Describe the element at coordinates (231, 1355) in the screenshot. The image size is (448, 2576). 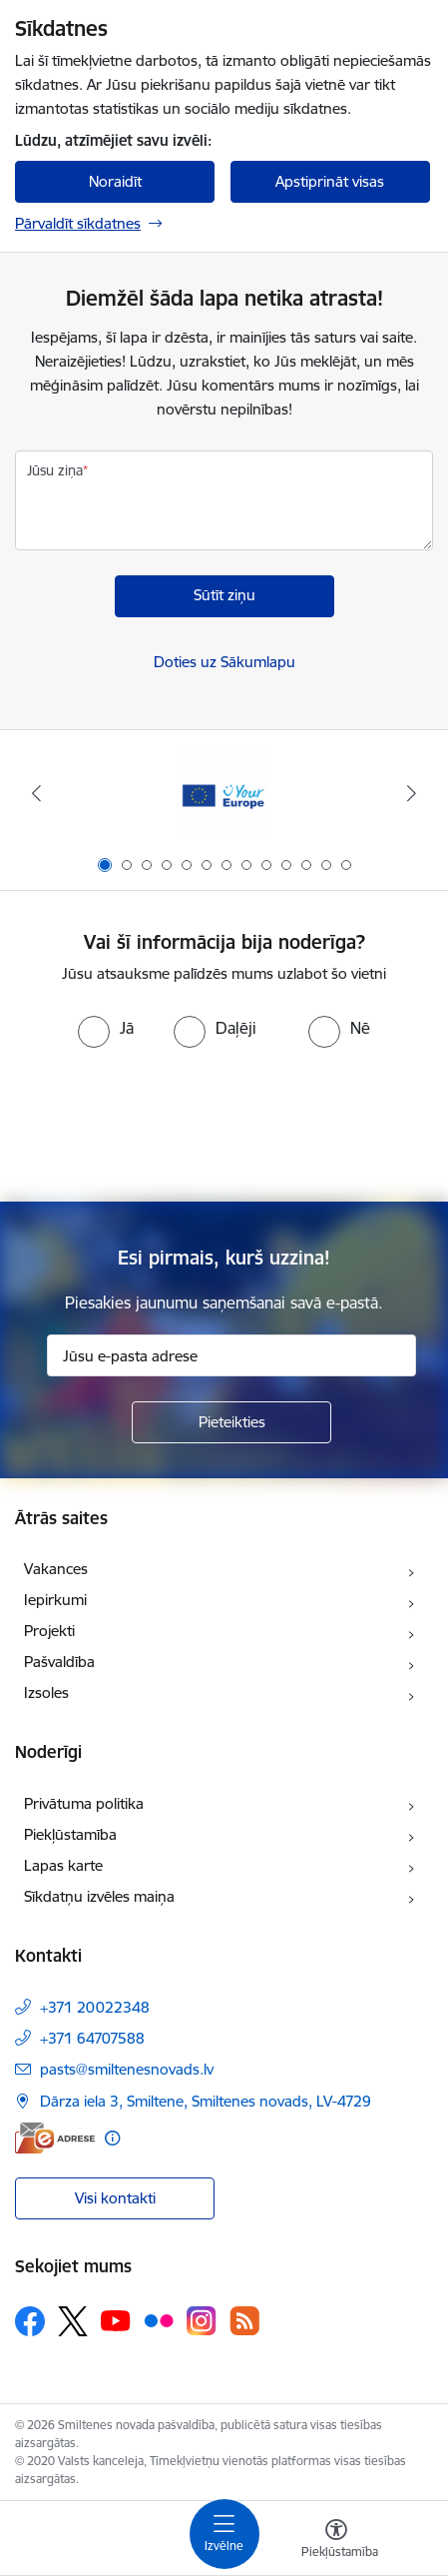
I see `[Jūsu e-pasta adrese]` at that location.